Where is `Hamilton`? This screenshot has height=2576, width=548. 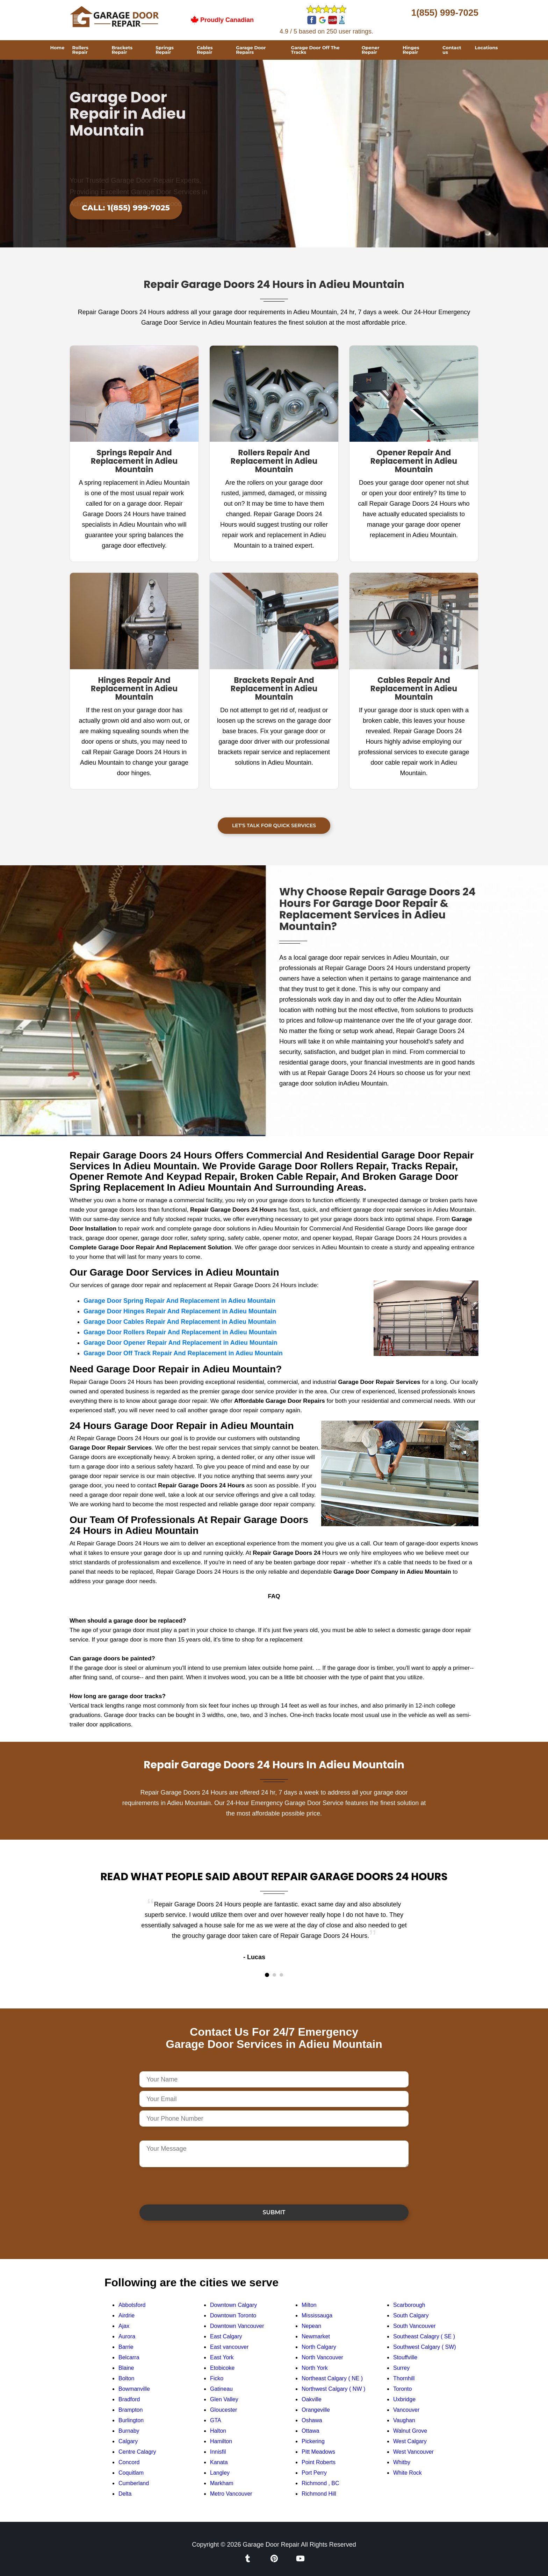
Hamilton is located at coordinates (221, 2441).